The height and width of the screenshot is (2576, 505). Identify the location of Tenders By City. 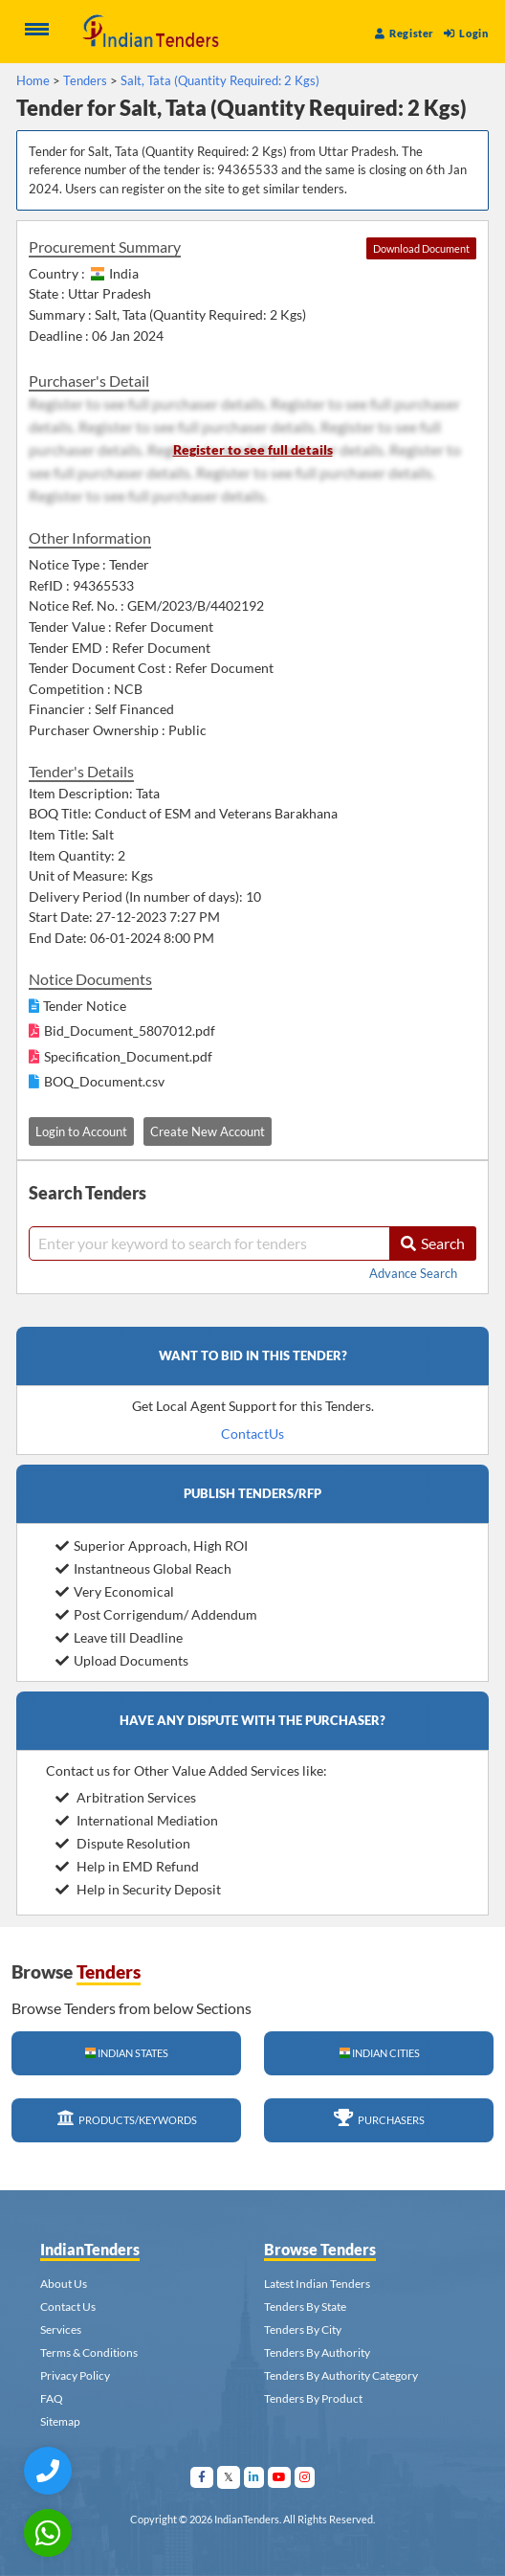
(302, 2329).